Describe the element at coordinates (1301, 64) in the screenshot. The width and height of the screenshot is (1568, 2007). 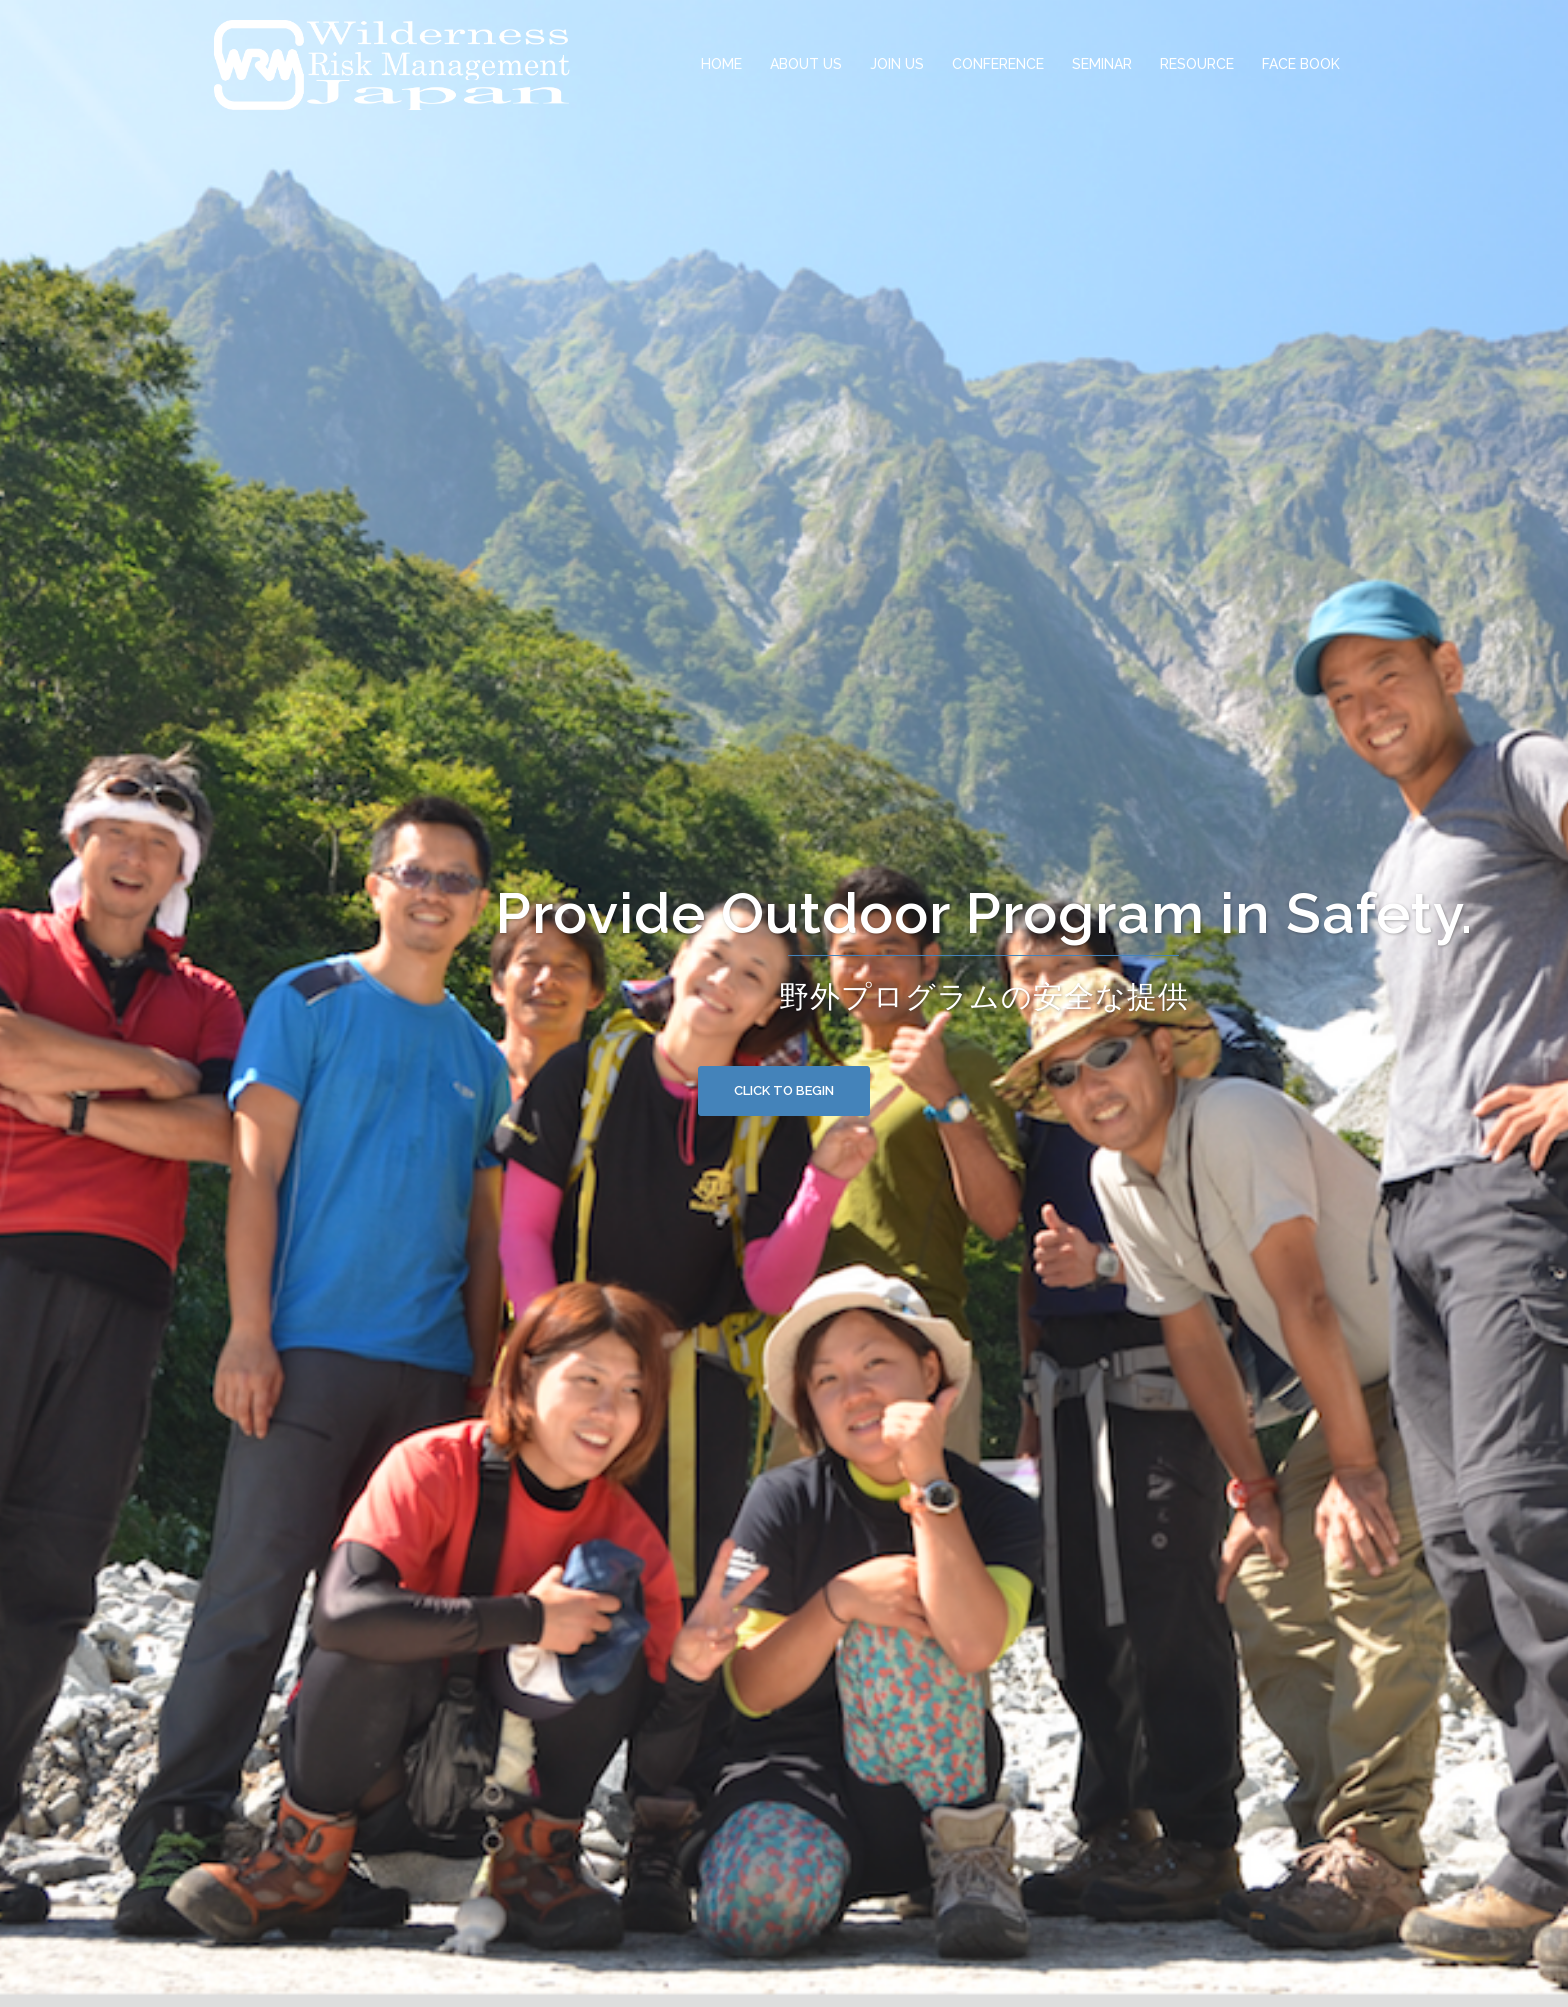
I see `FACE BOOK` at that location.